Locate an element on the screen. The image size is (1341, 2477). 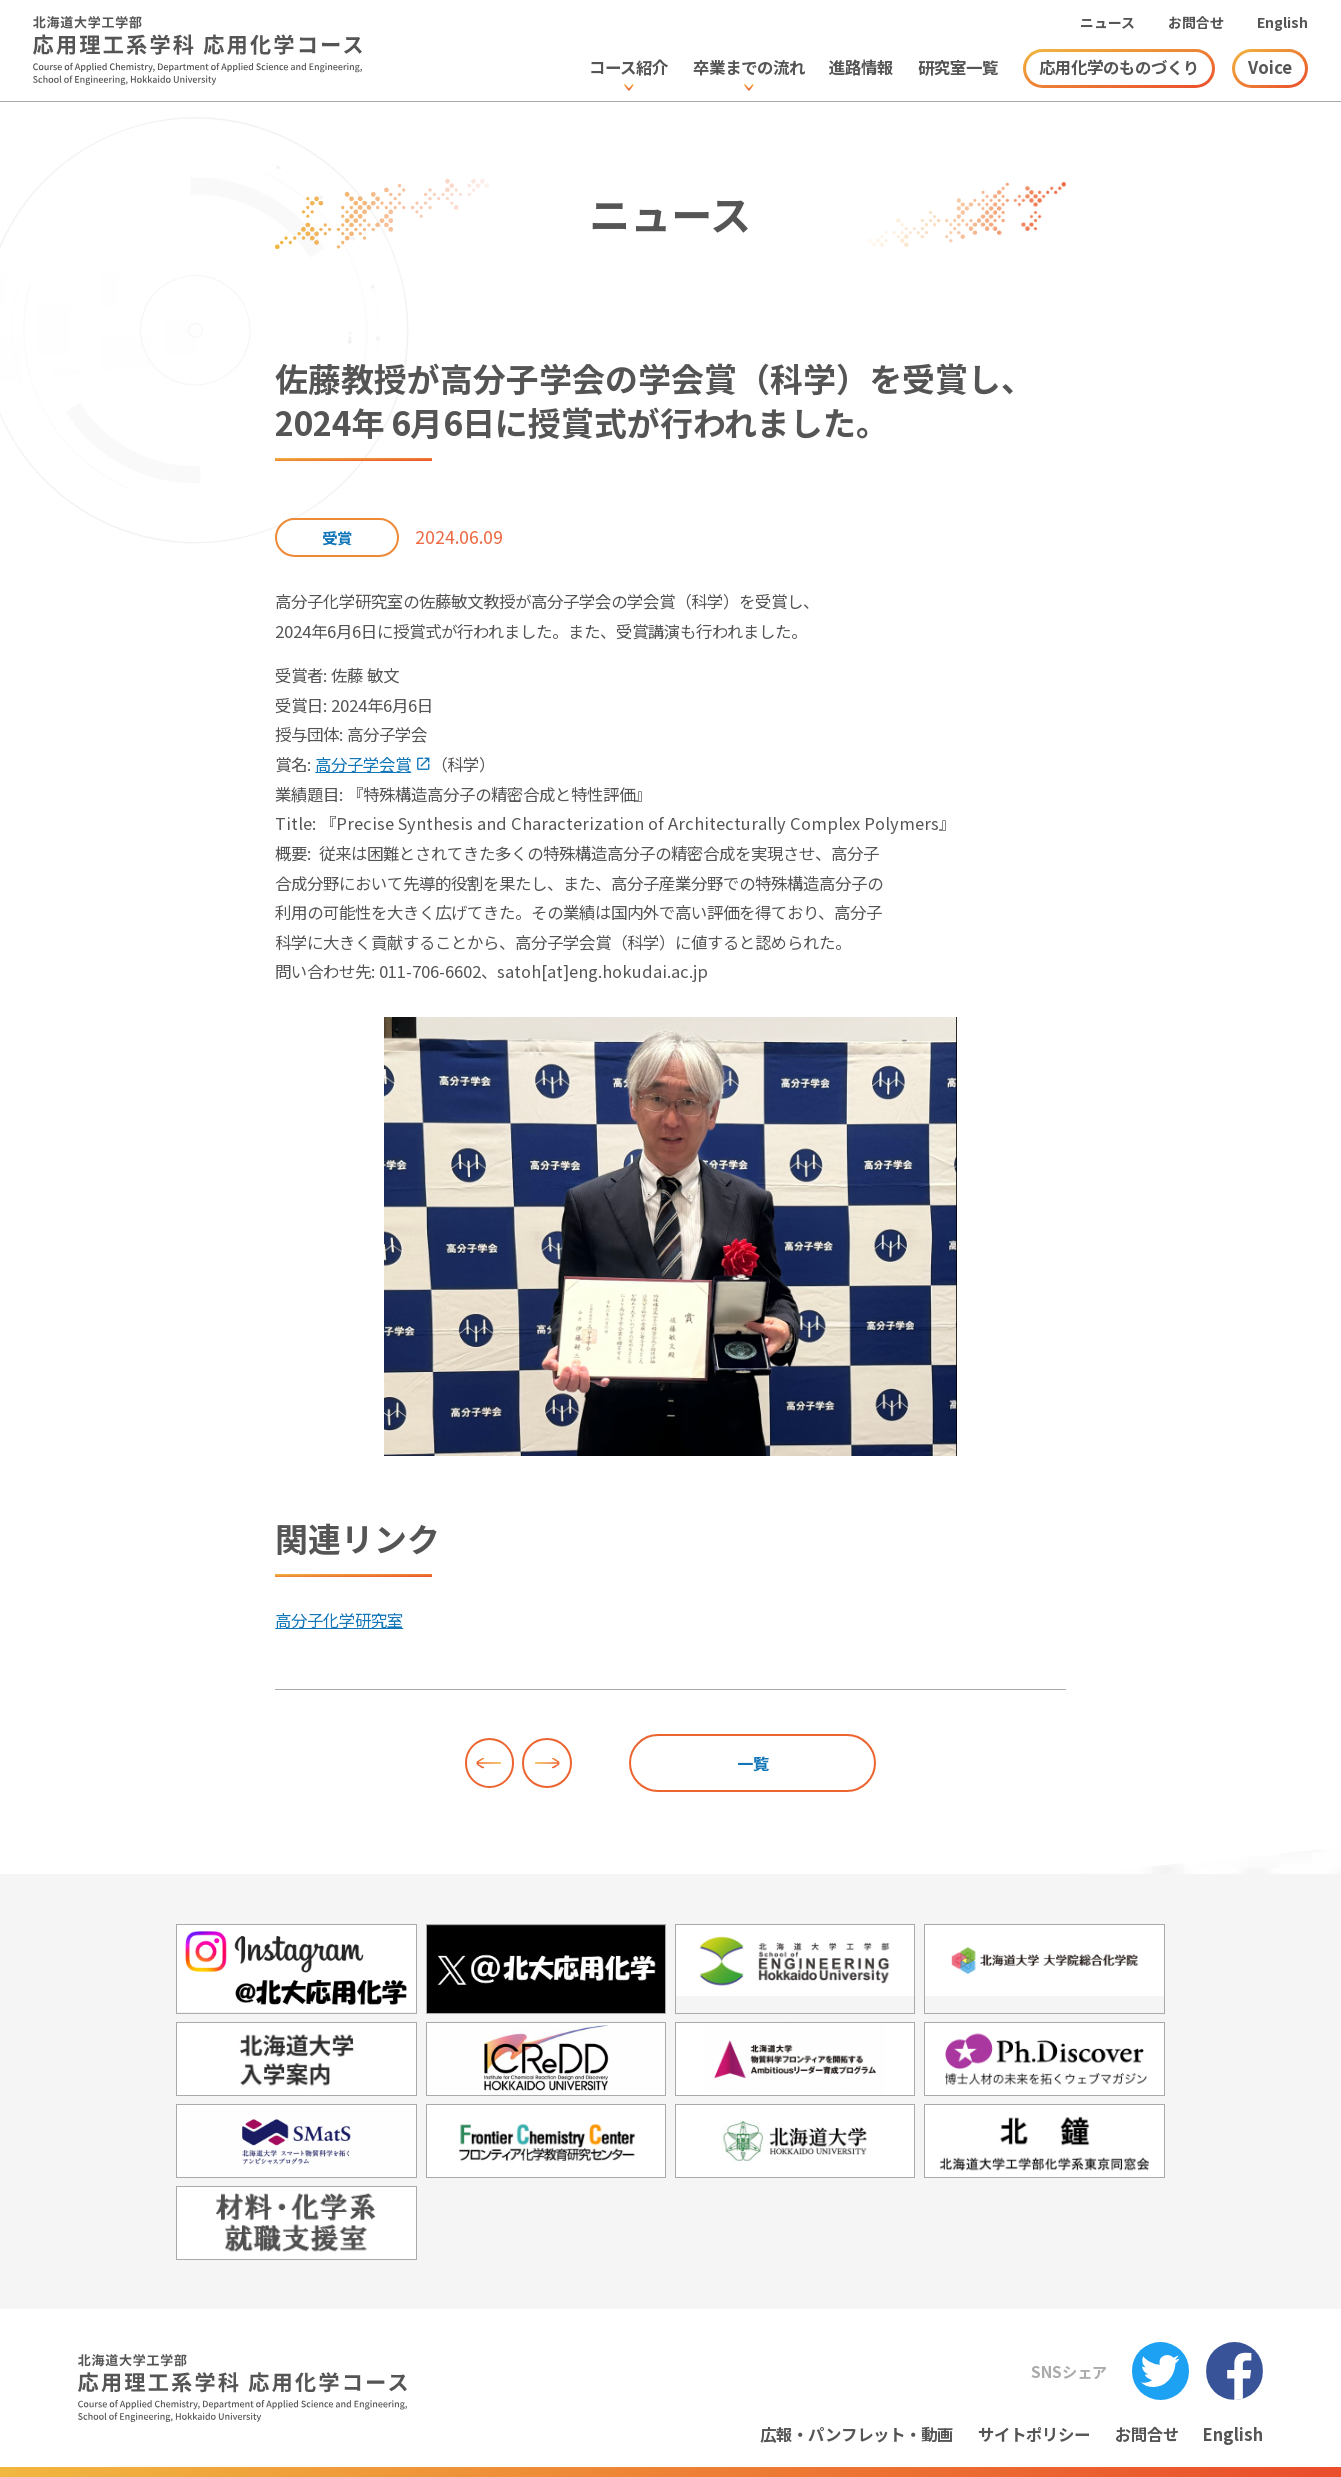
広報・パンフレット・動画 is located at coordinates (856, 2434).